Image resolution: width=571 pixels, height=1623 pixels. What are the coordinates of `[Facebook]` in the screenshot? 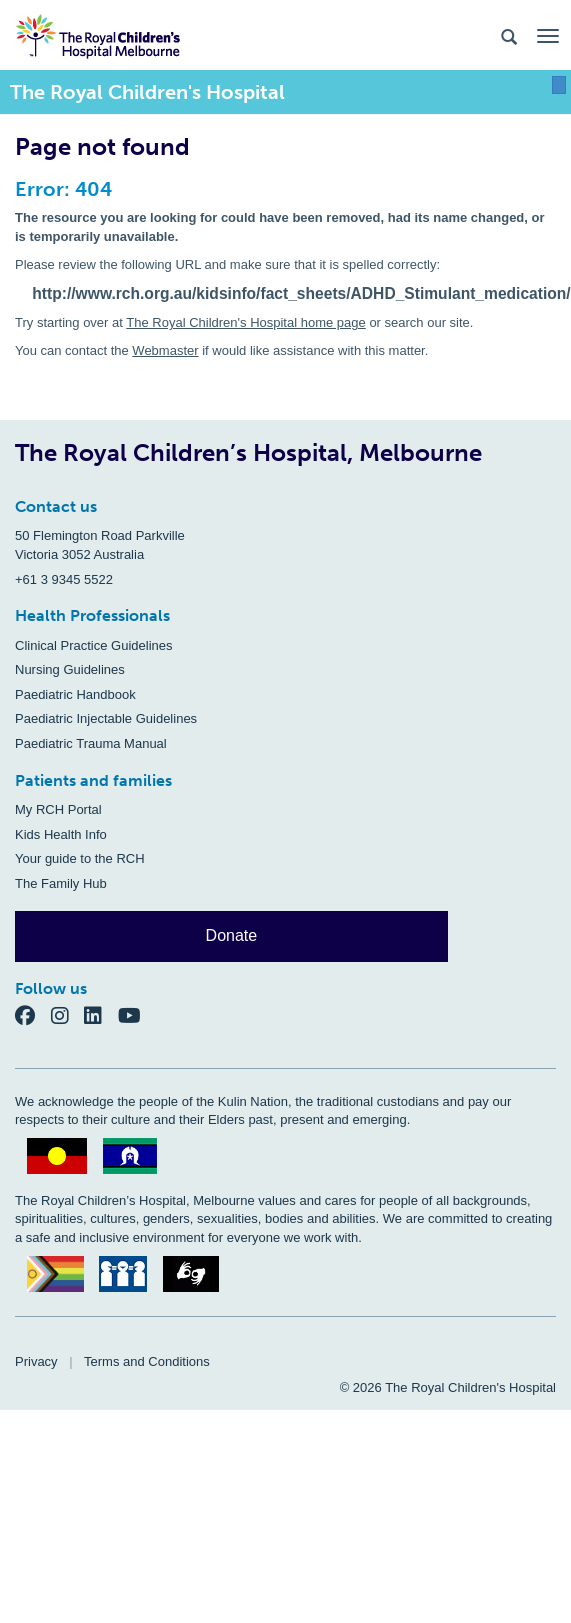 It's located at (33, 1014).